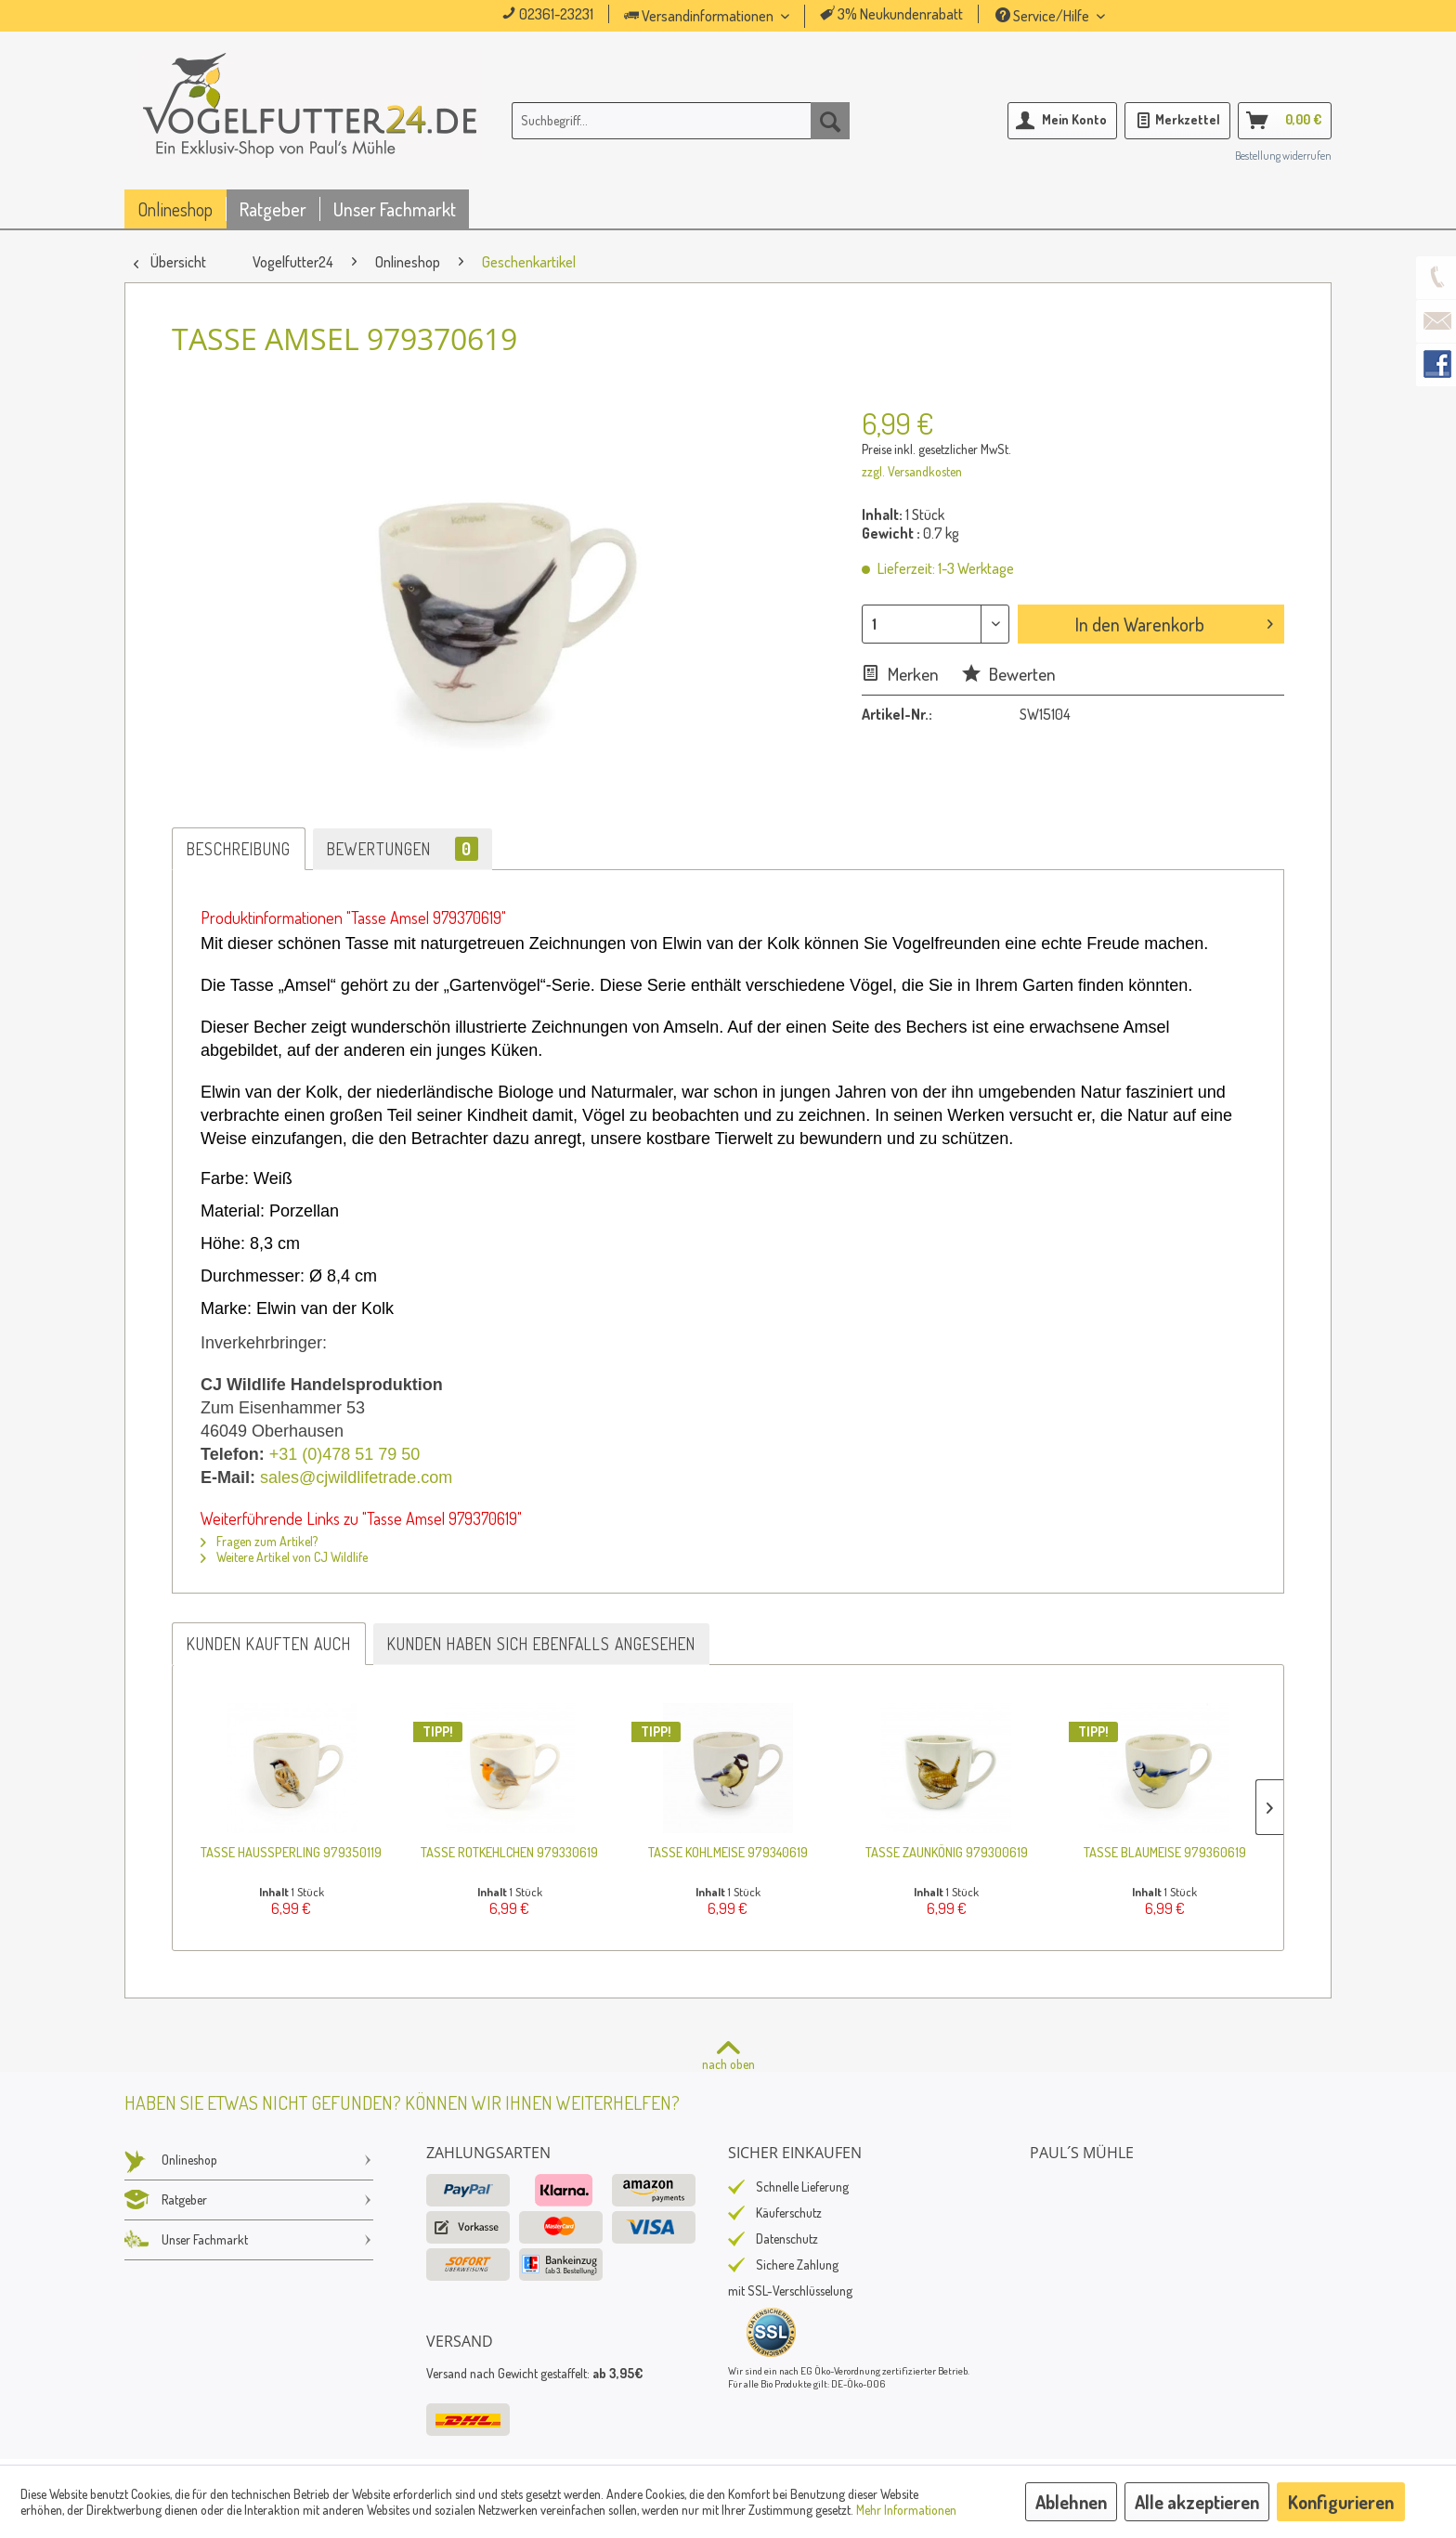 The image size is (1456, 2538). Describe the element at coordinates (906, 2510) in the screenshot. I see `Mehr Informationen` at that location.